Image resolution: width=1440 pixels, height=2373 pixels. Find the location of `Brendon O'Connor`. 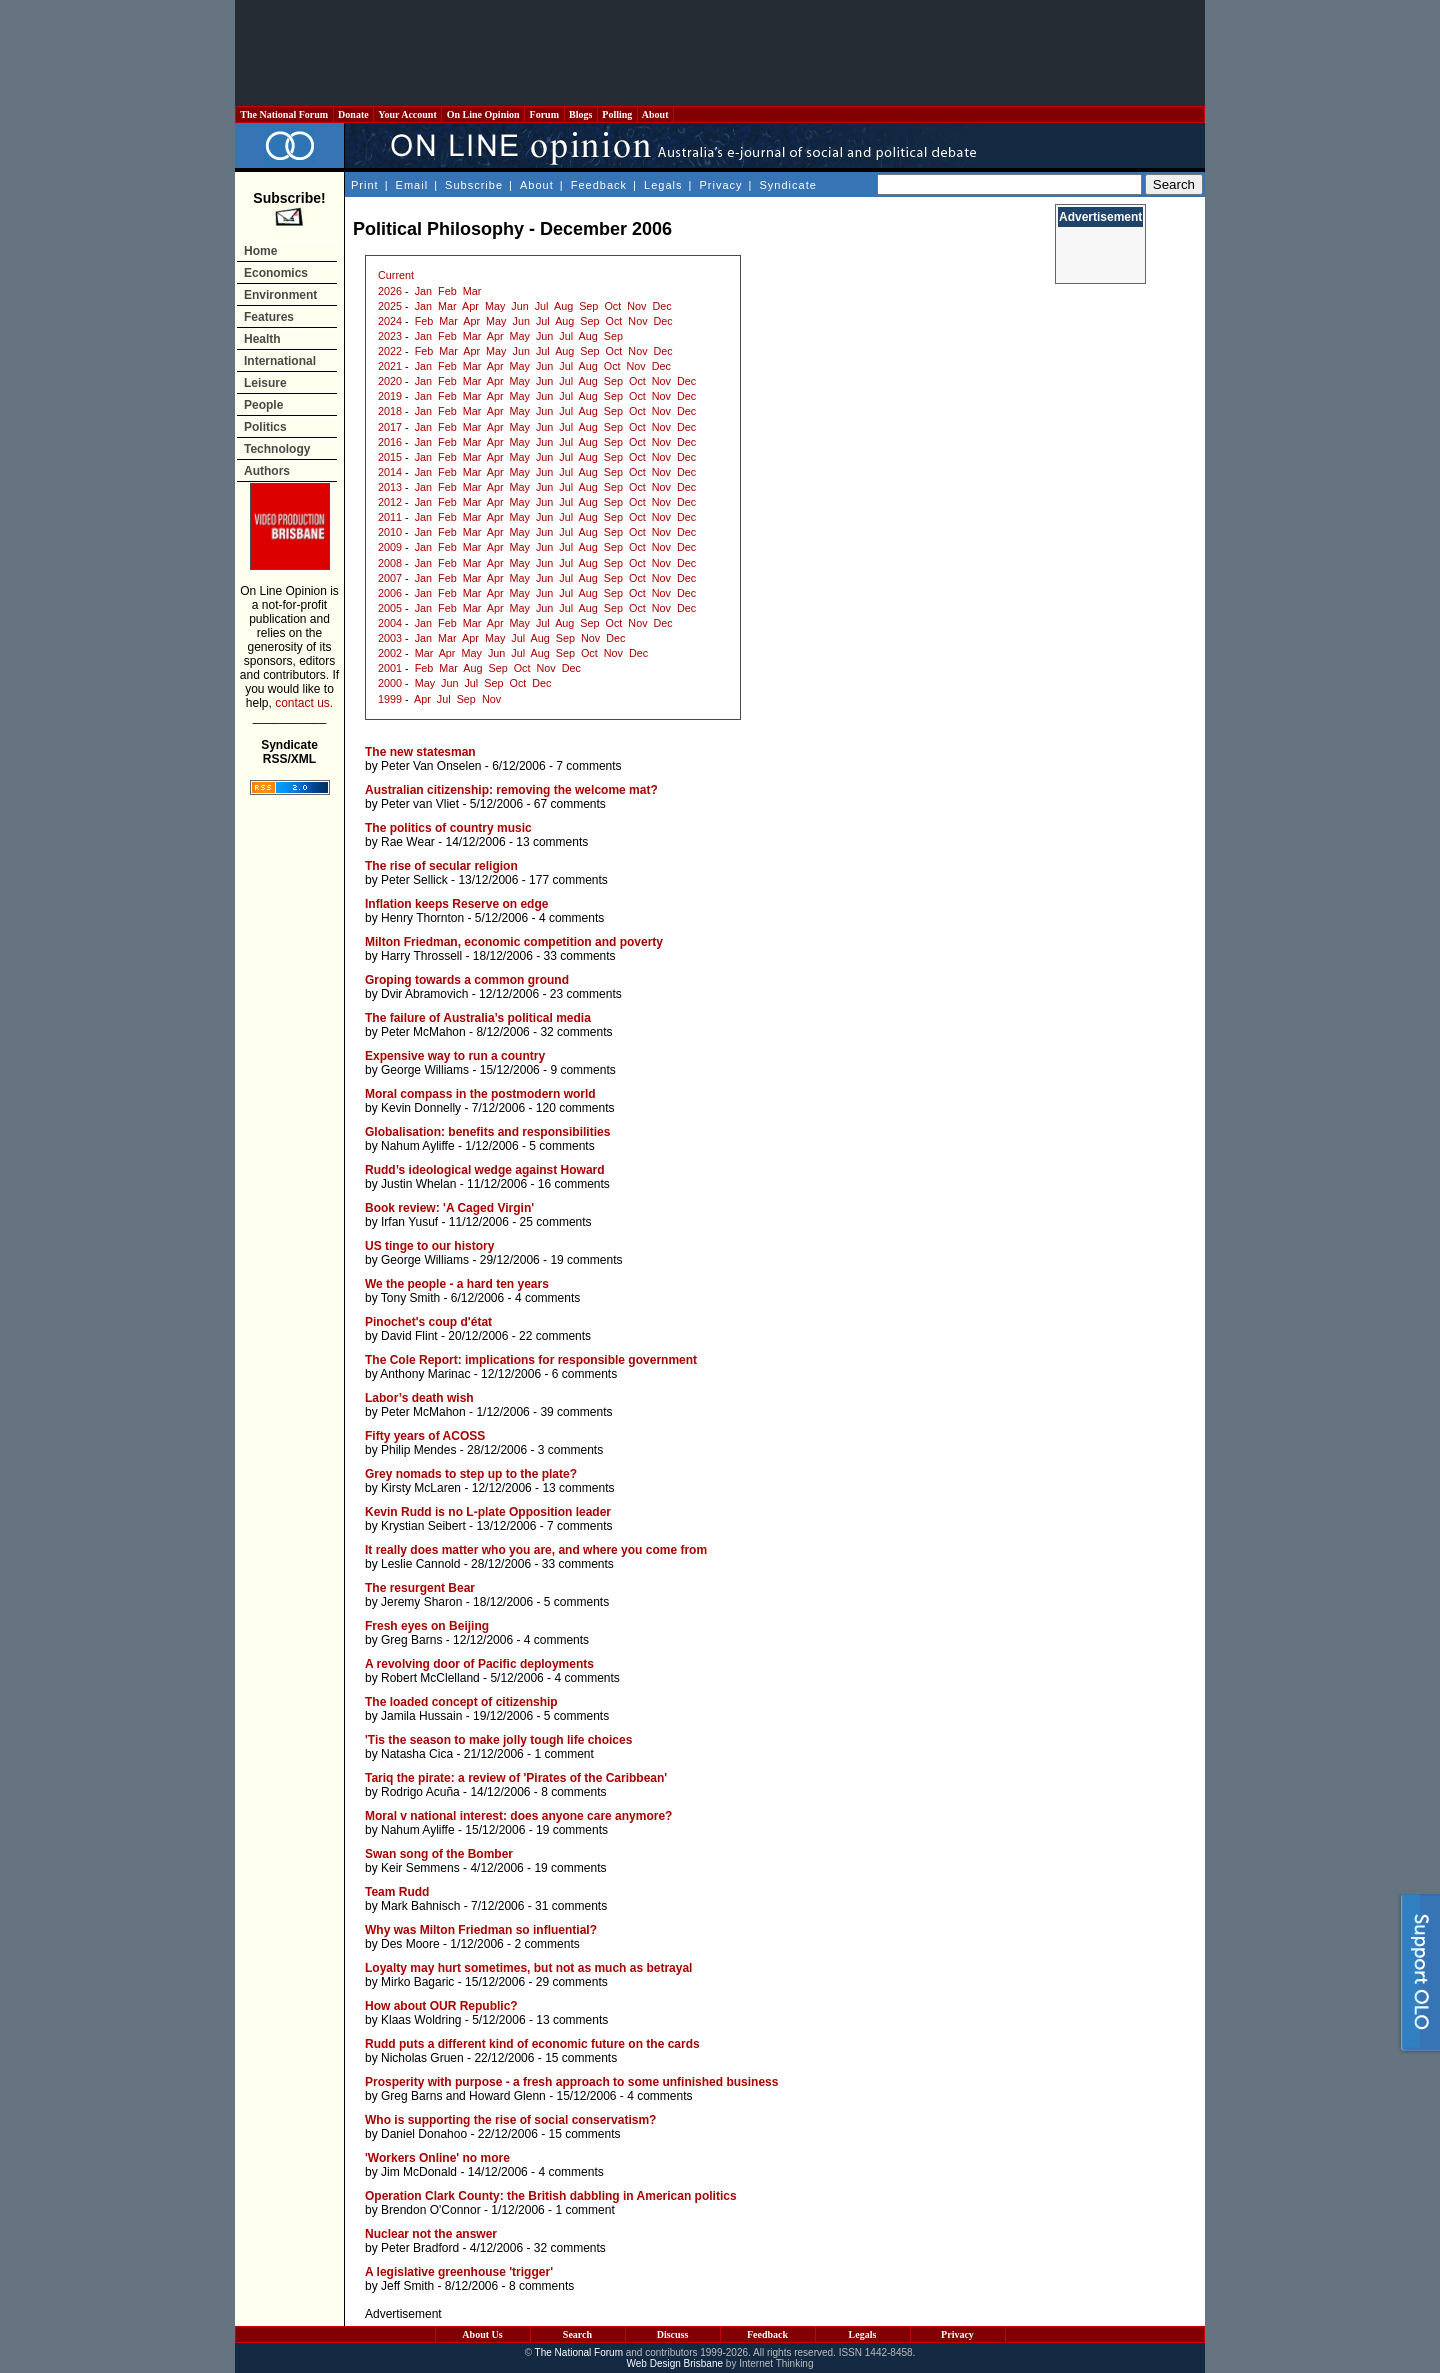

Brendon O'Connor is located at coordinates (431, 2210).